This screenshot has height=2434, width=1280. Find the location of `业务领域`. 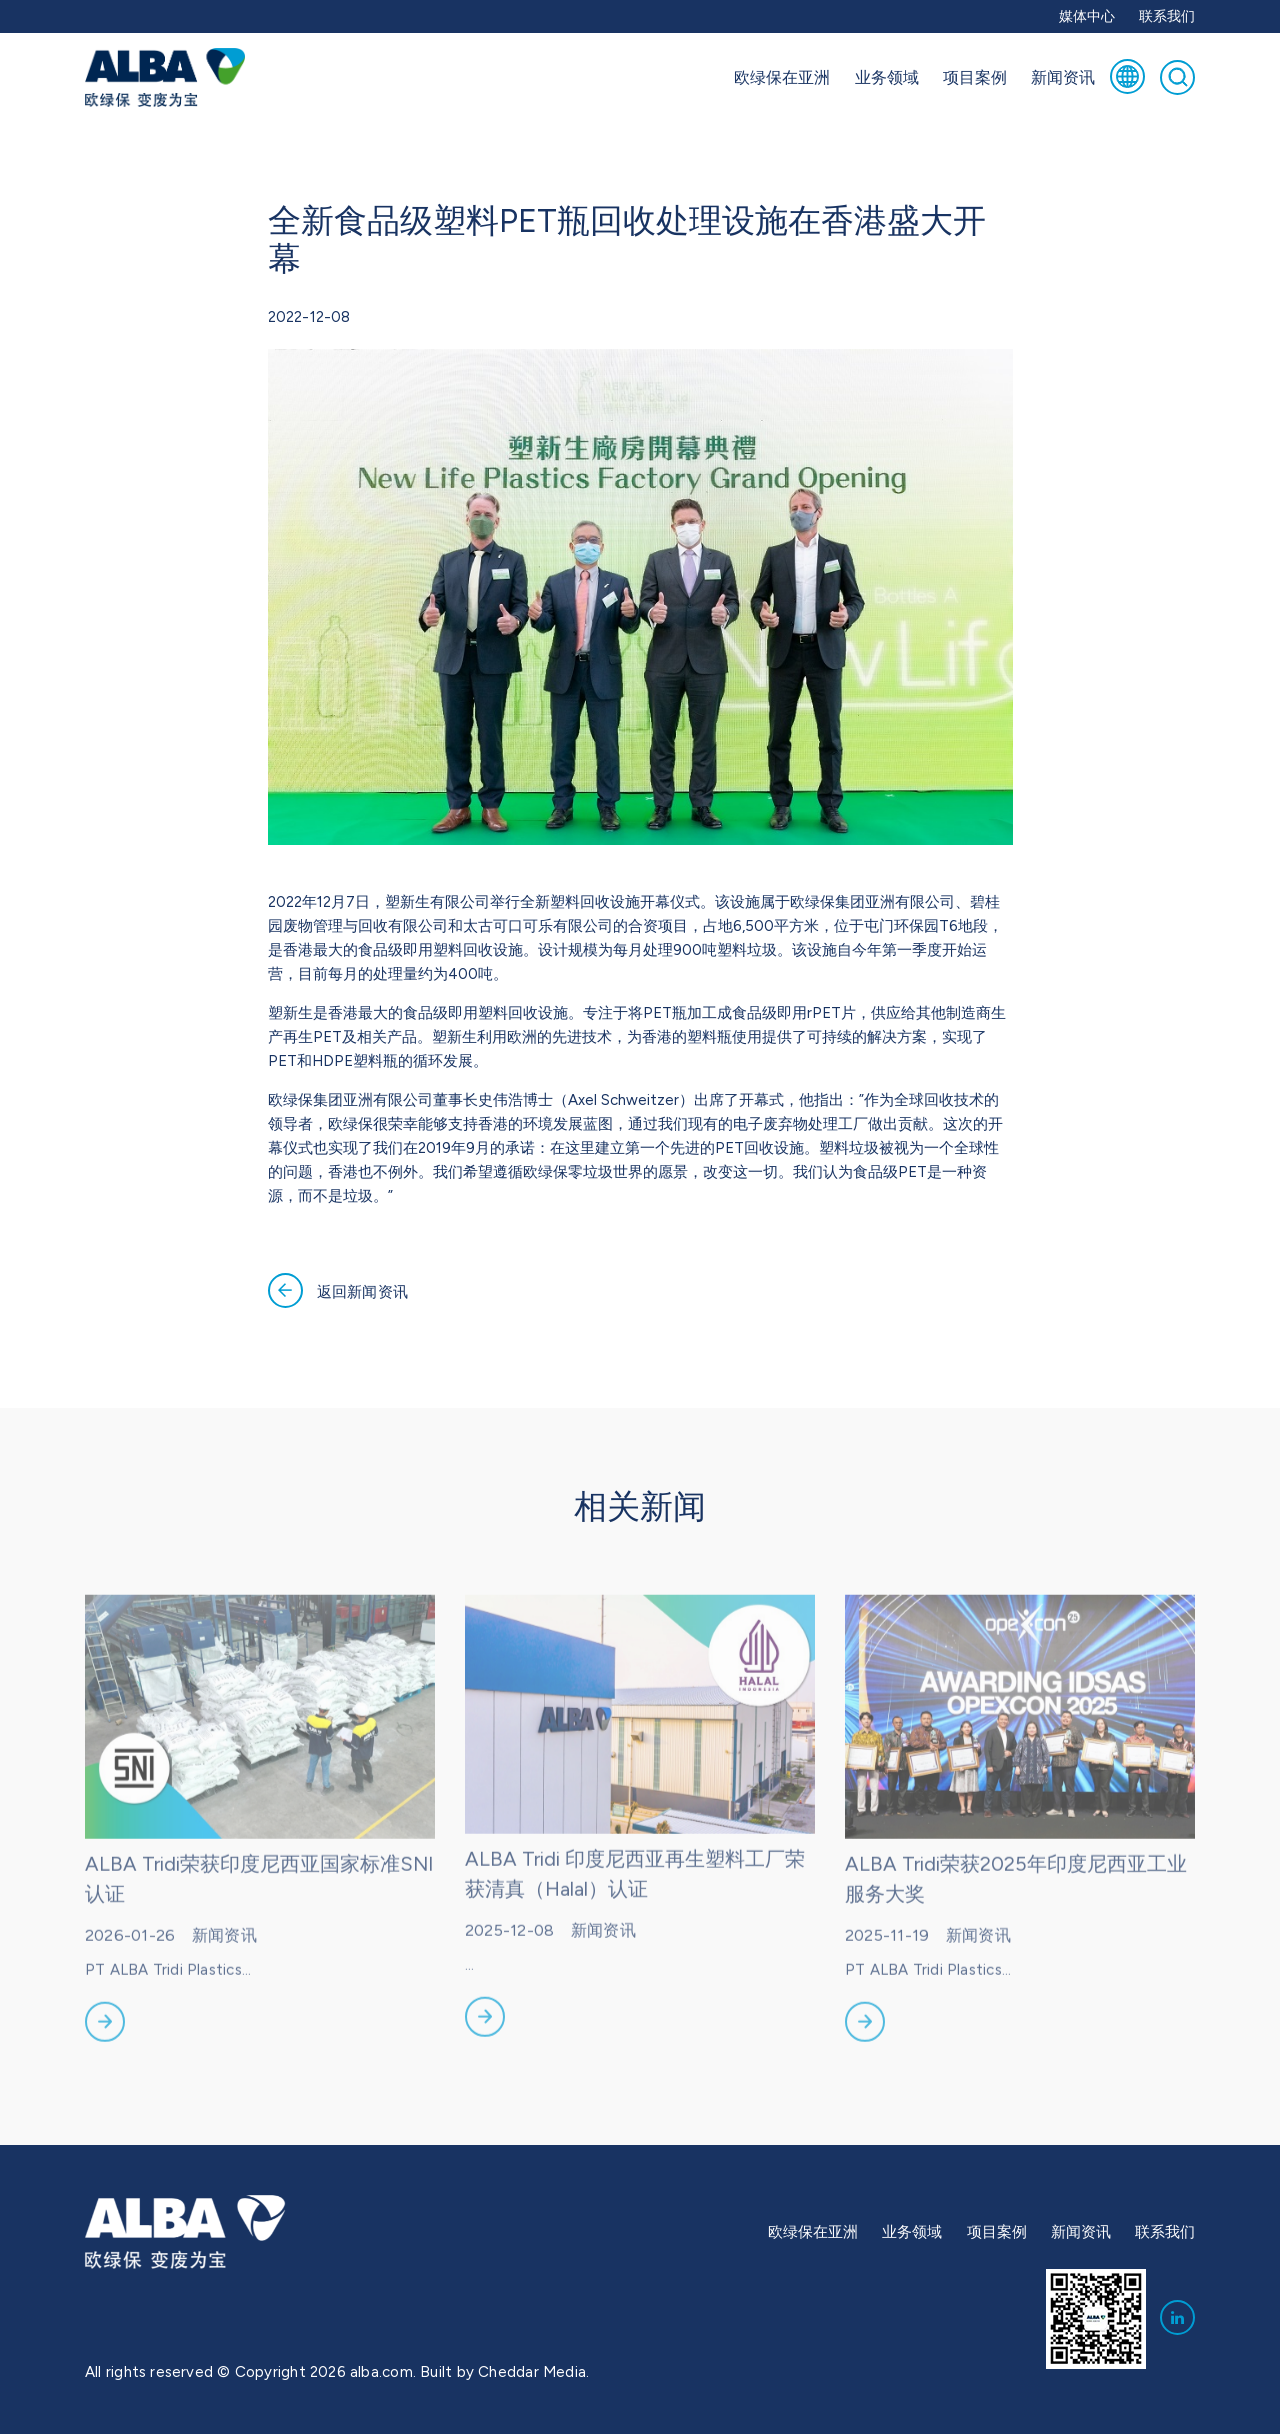

业务领域 is located at coordinates (887, 77).